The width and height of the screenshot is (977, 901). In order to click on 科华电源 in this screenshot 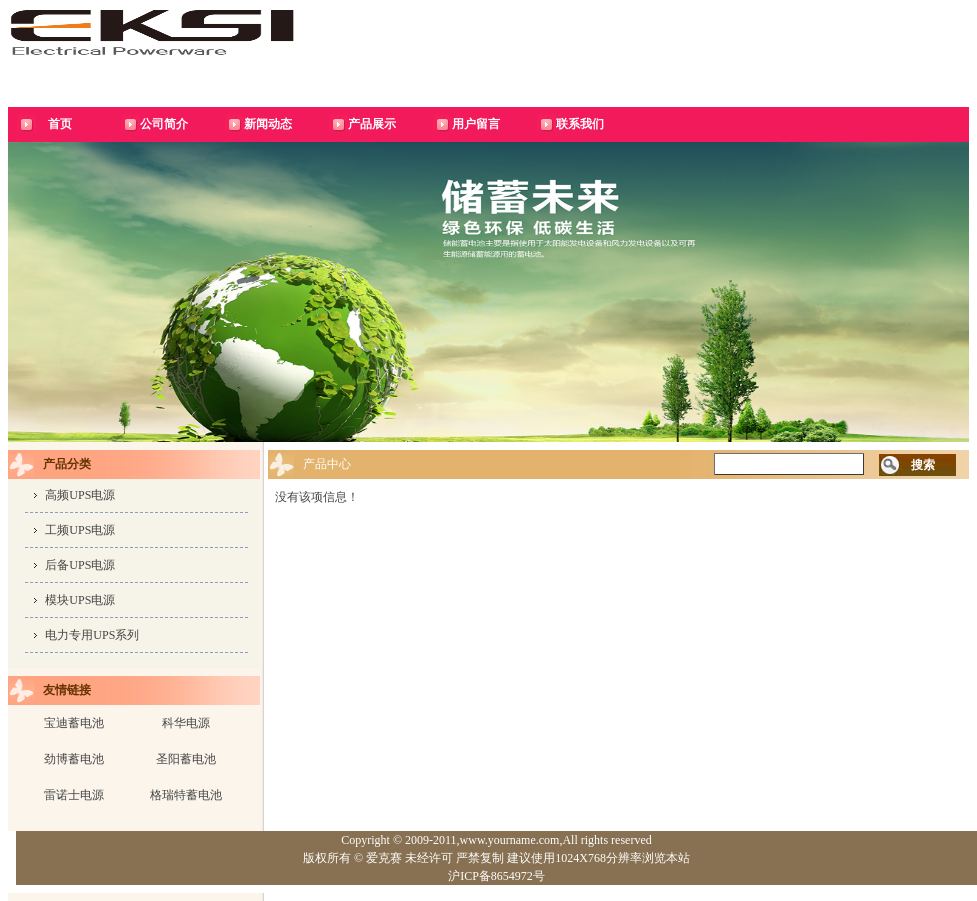, I will do `click(186, 723)`.